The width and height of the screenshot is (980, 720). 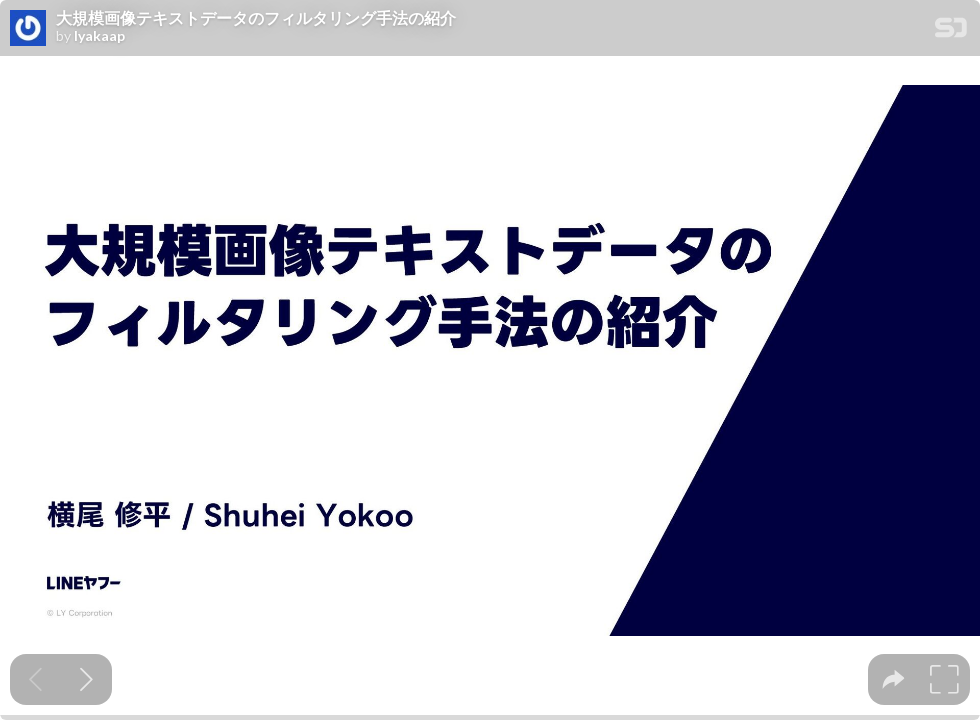 I want to click on lyakaap, so click(x=99, y=36).